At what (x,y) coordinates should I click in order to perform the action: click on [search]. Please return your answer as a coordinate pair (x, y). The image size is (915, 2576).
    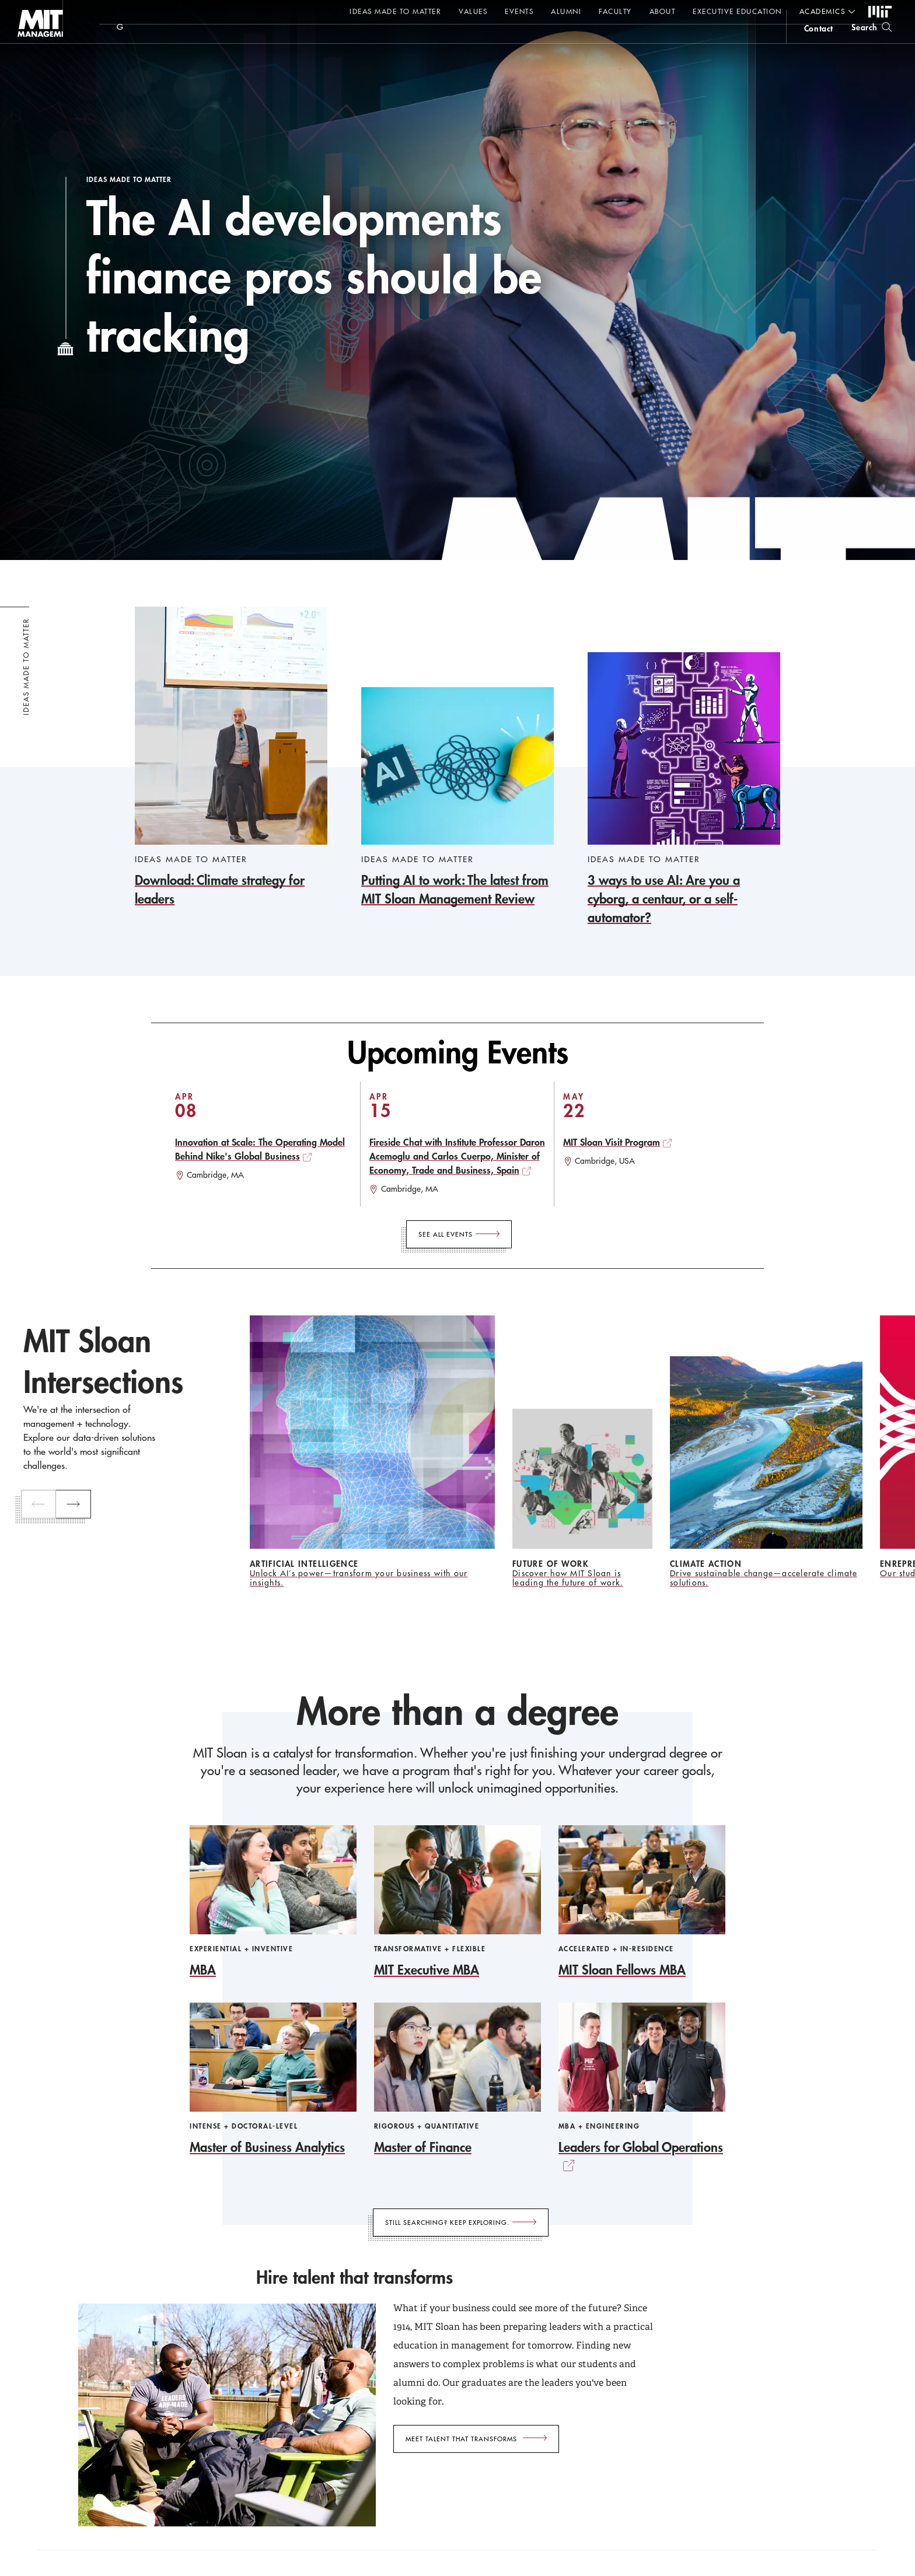
    Looking at the image, I should click on (871, 41).